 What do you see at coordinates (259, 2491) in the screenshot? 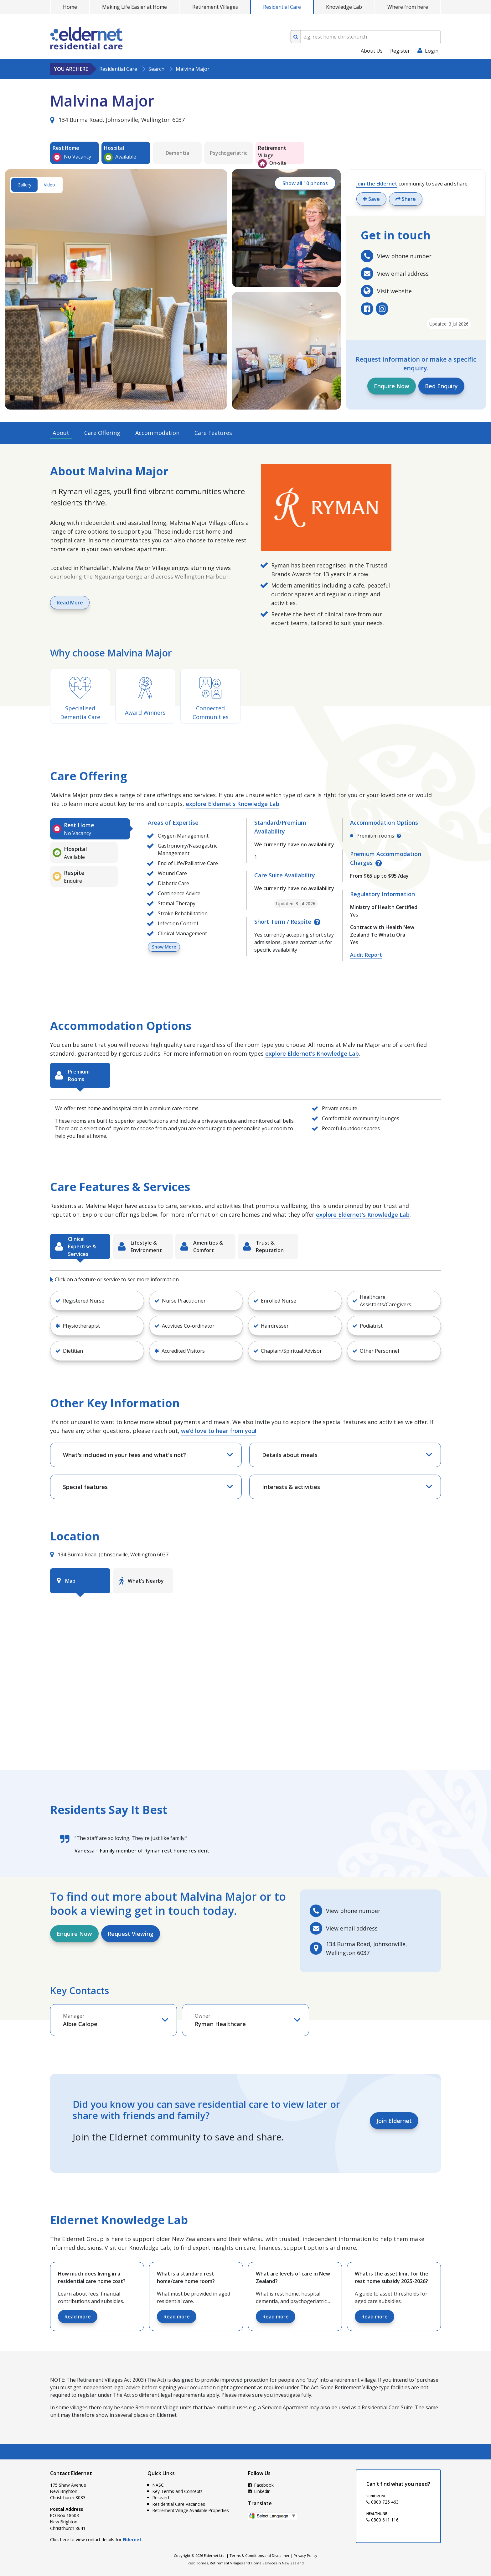
I see `LinkedIn` at bounding box center [259, 2491].